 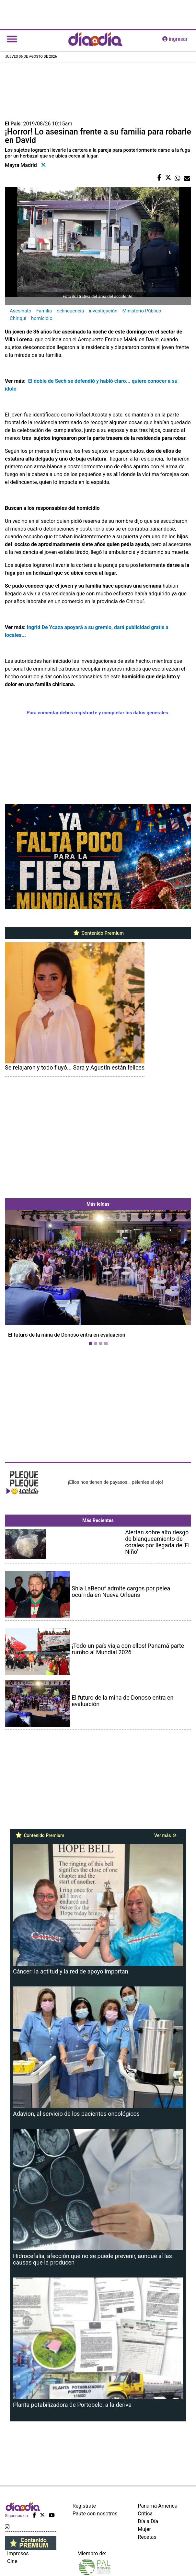 I want to click on ingresar, so click(x=175, y=39).